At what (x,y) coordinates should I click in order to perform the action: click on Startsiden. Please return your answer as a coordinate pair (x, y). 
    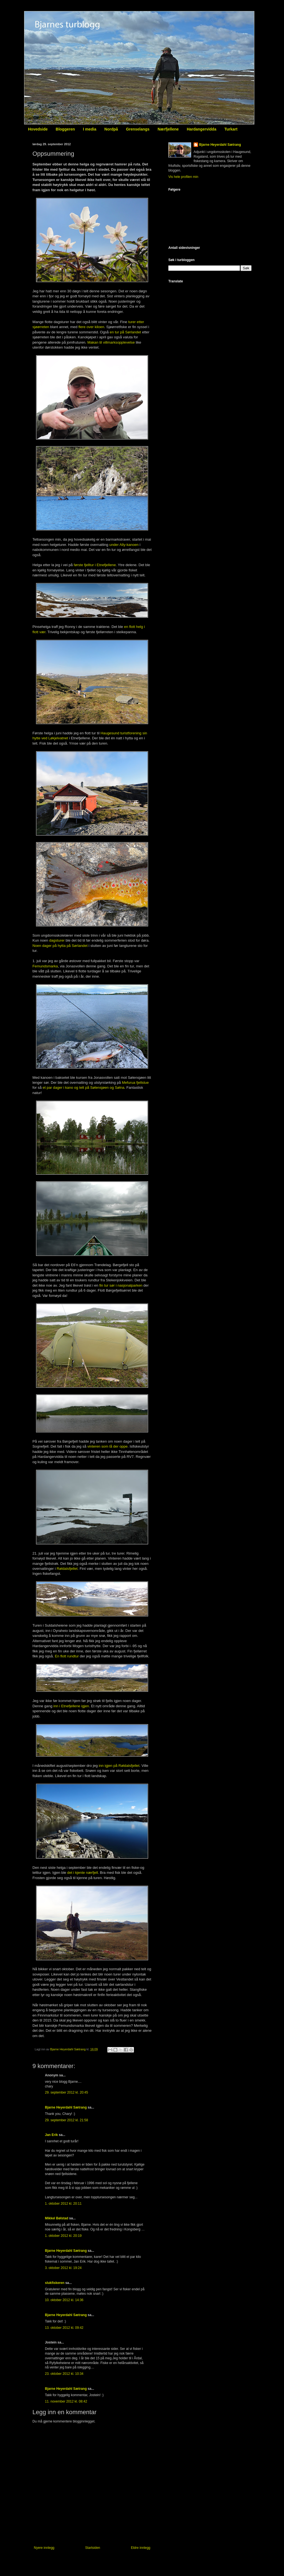
    Looking at the image, I should click on (92, 2548).